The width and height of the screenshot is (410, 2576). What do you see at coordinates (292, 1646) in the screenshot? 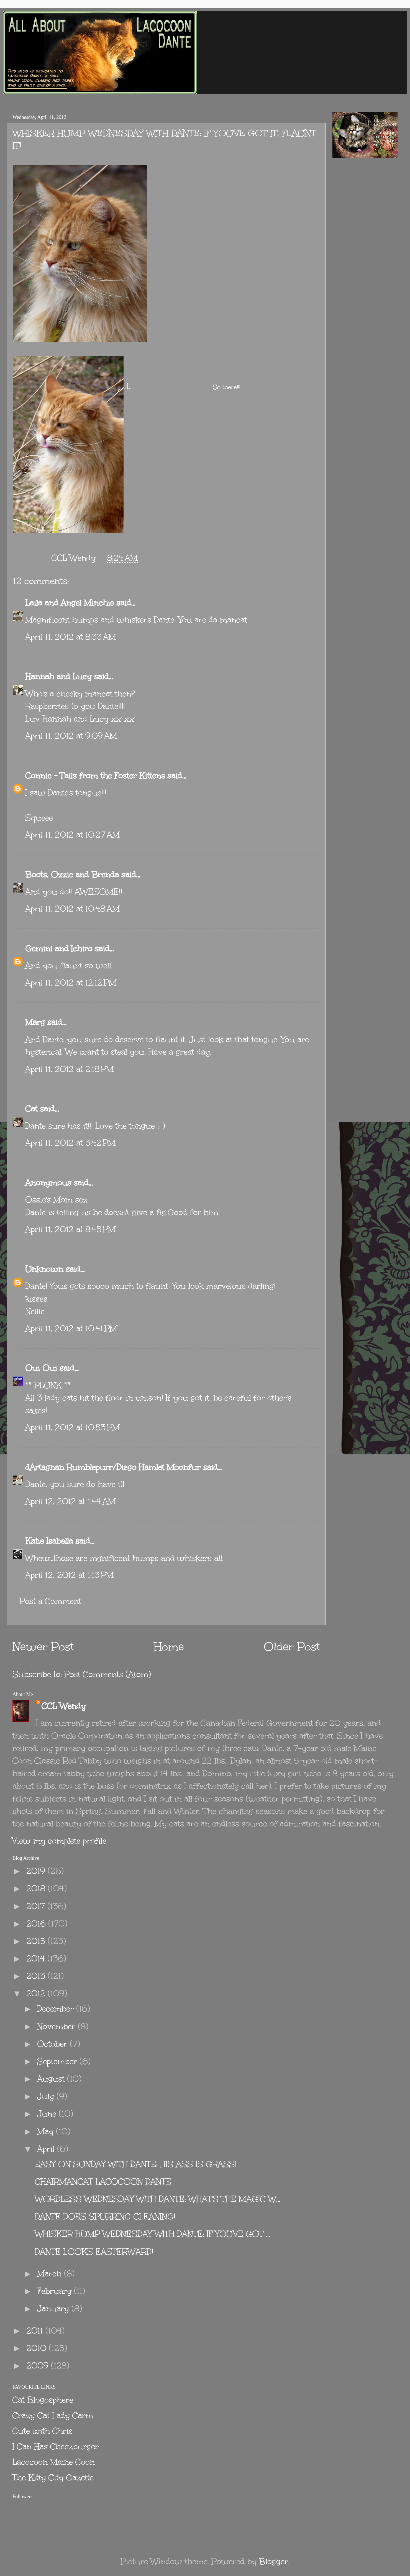
I see `Older Post` at bounding box center [292, 1646].